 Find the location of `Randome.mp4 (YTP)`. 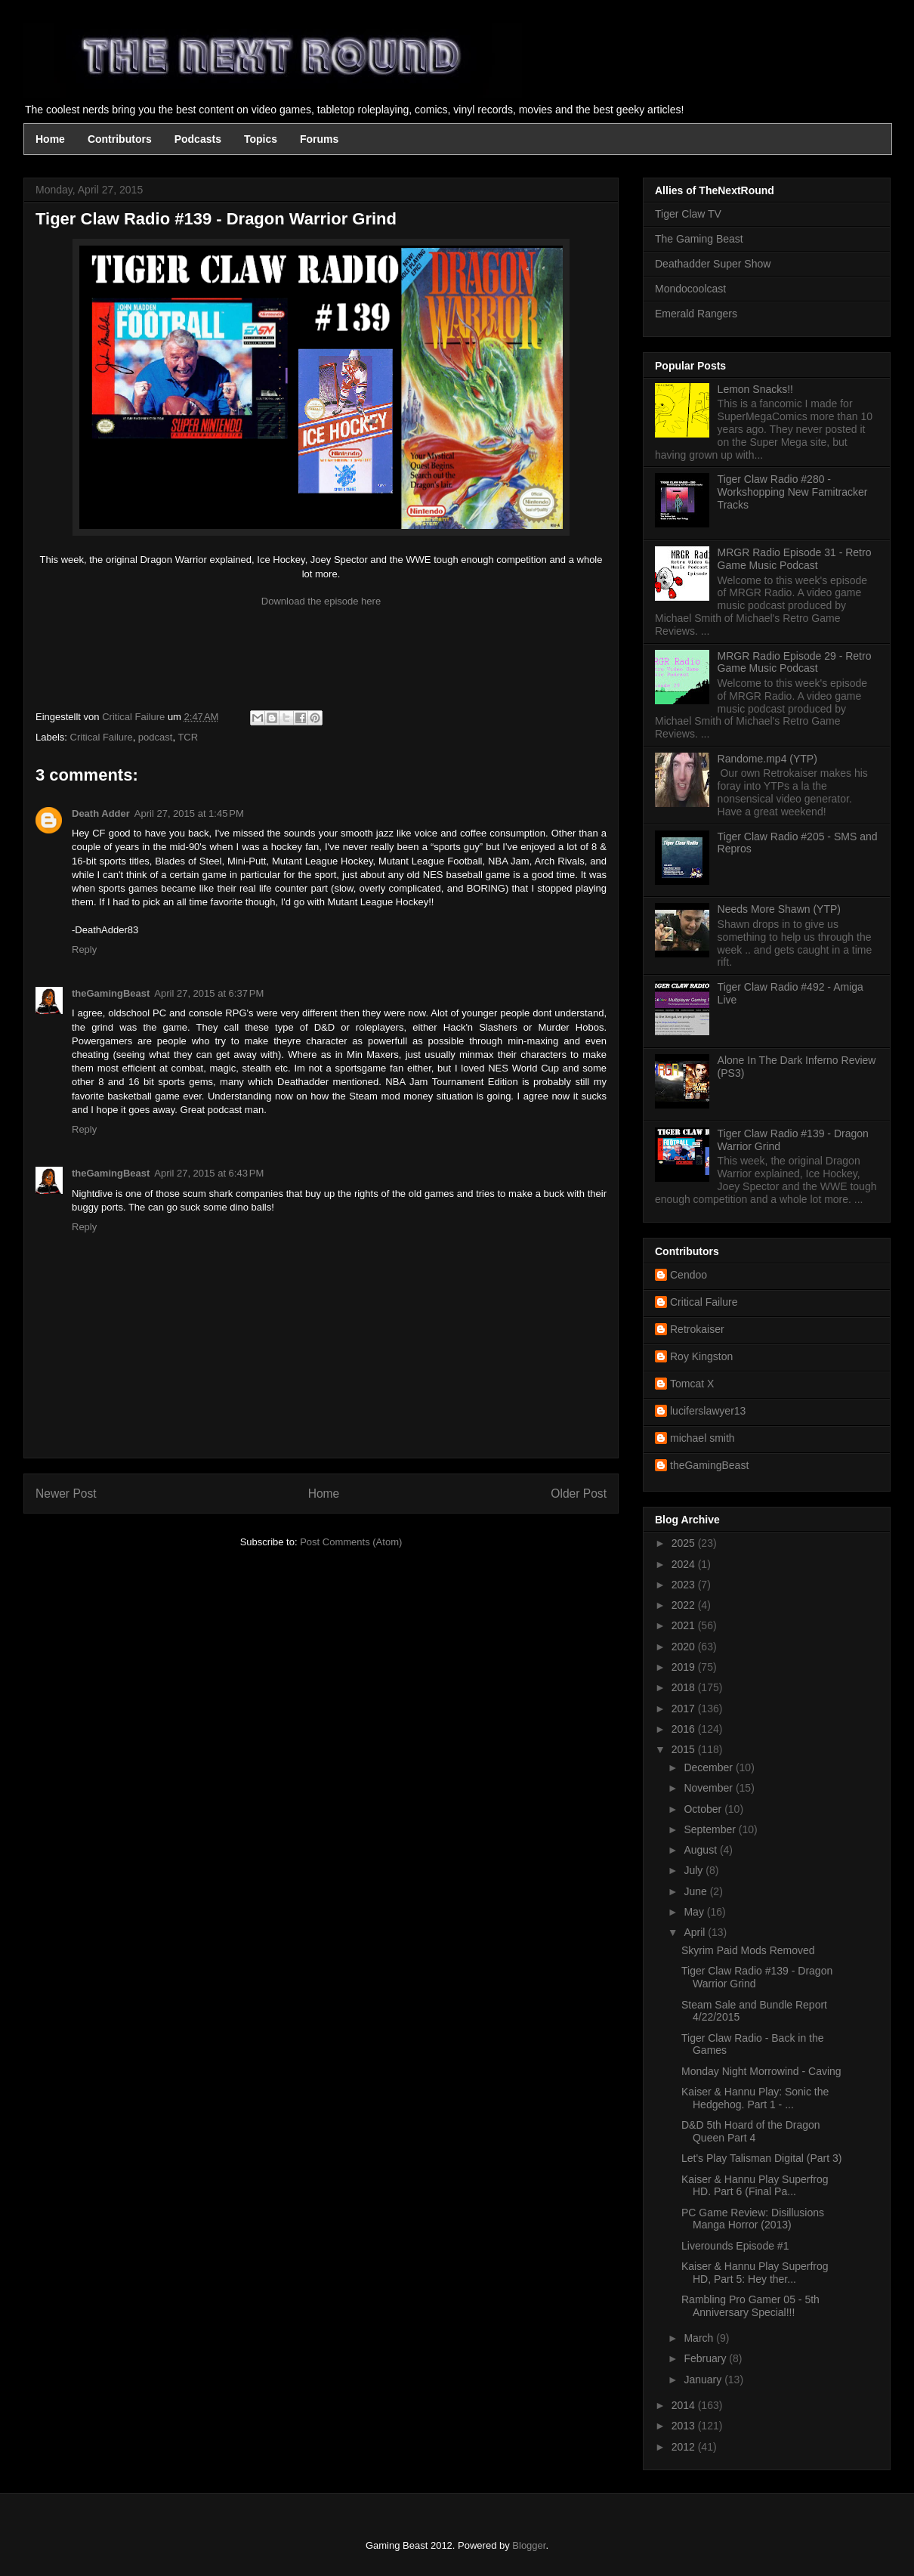

Randome.mp4 (YTP) is located at coordinates (767, 759).